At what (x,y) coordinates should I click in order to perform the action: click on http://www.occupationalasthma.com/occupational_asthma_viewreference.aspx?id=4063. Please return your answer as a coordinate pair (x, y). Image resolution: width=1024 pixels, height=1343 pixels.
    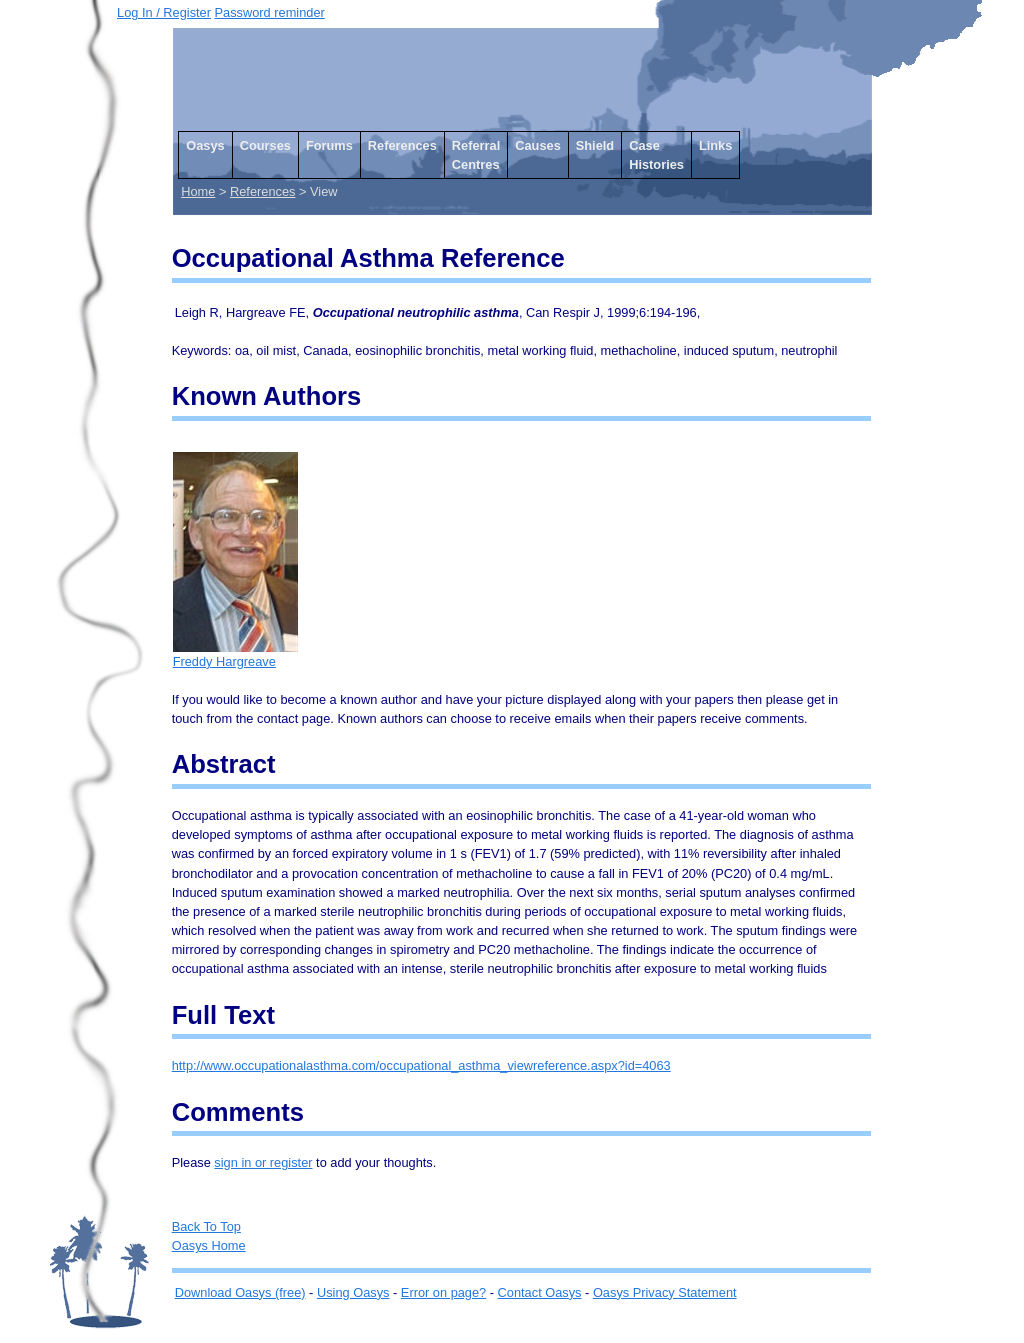
    Looking at the image, I should click on (421, 1065).